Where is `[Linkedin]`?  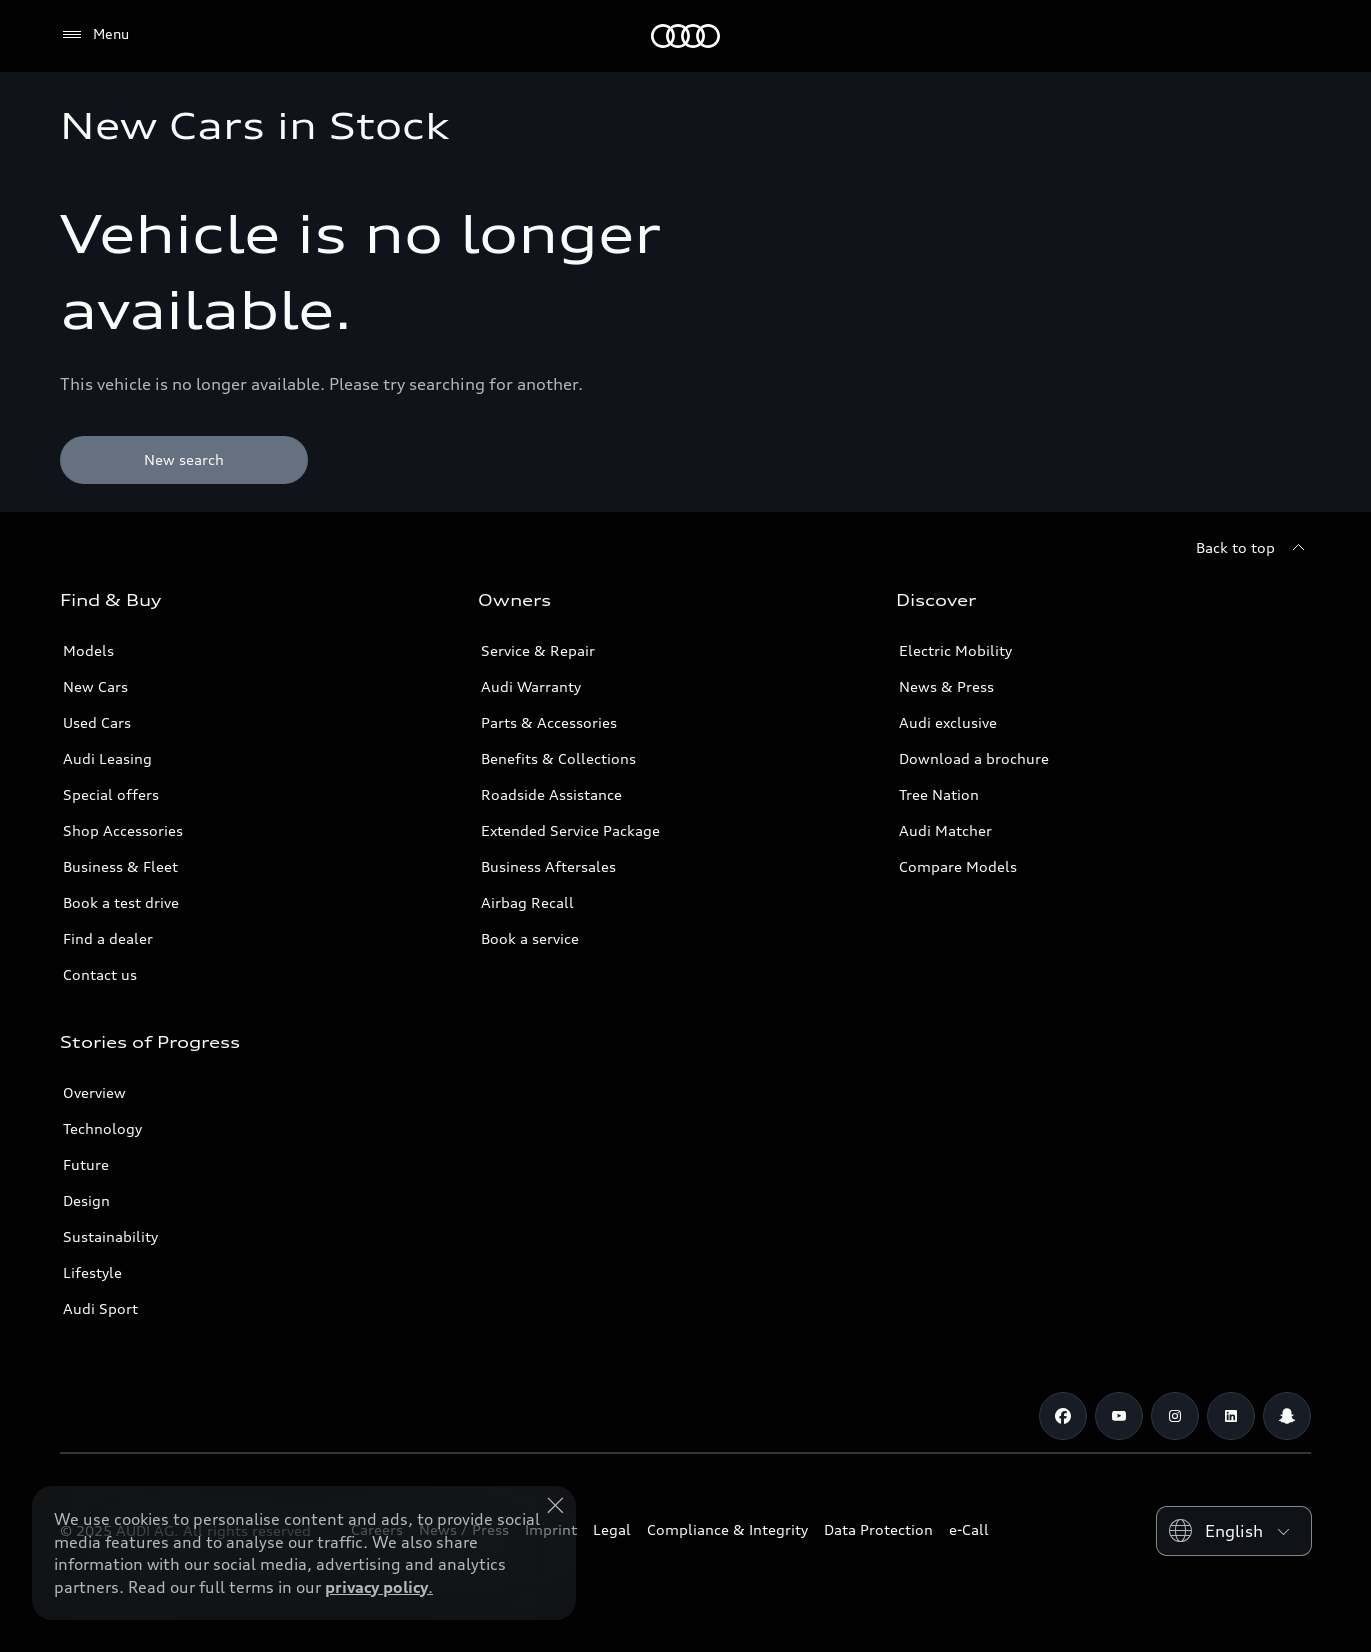 [Linkedin] is located at coordinates (1231, 1416).